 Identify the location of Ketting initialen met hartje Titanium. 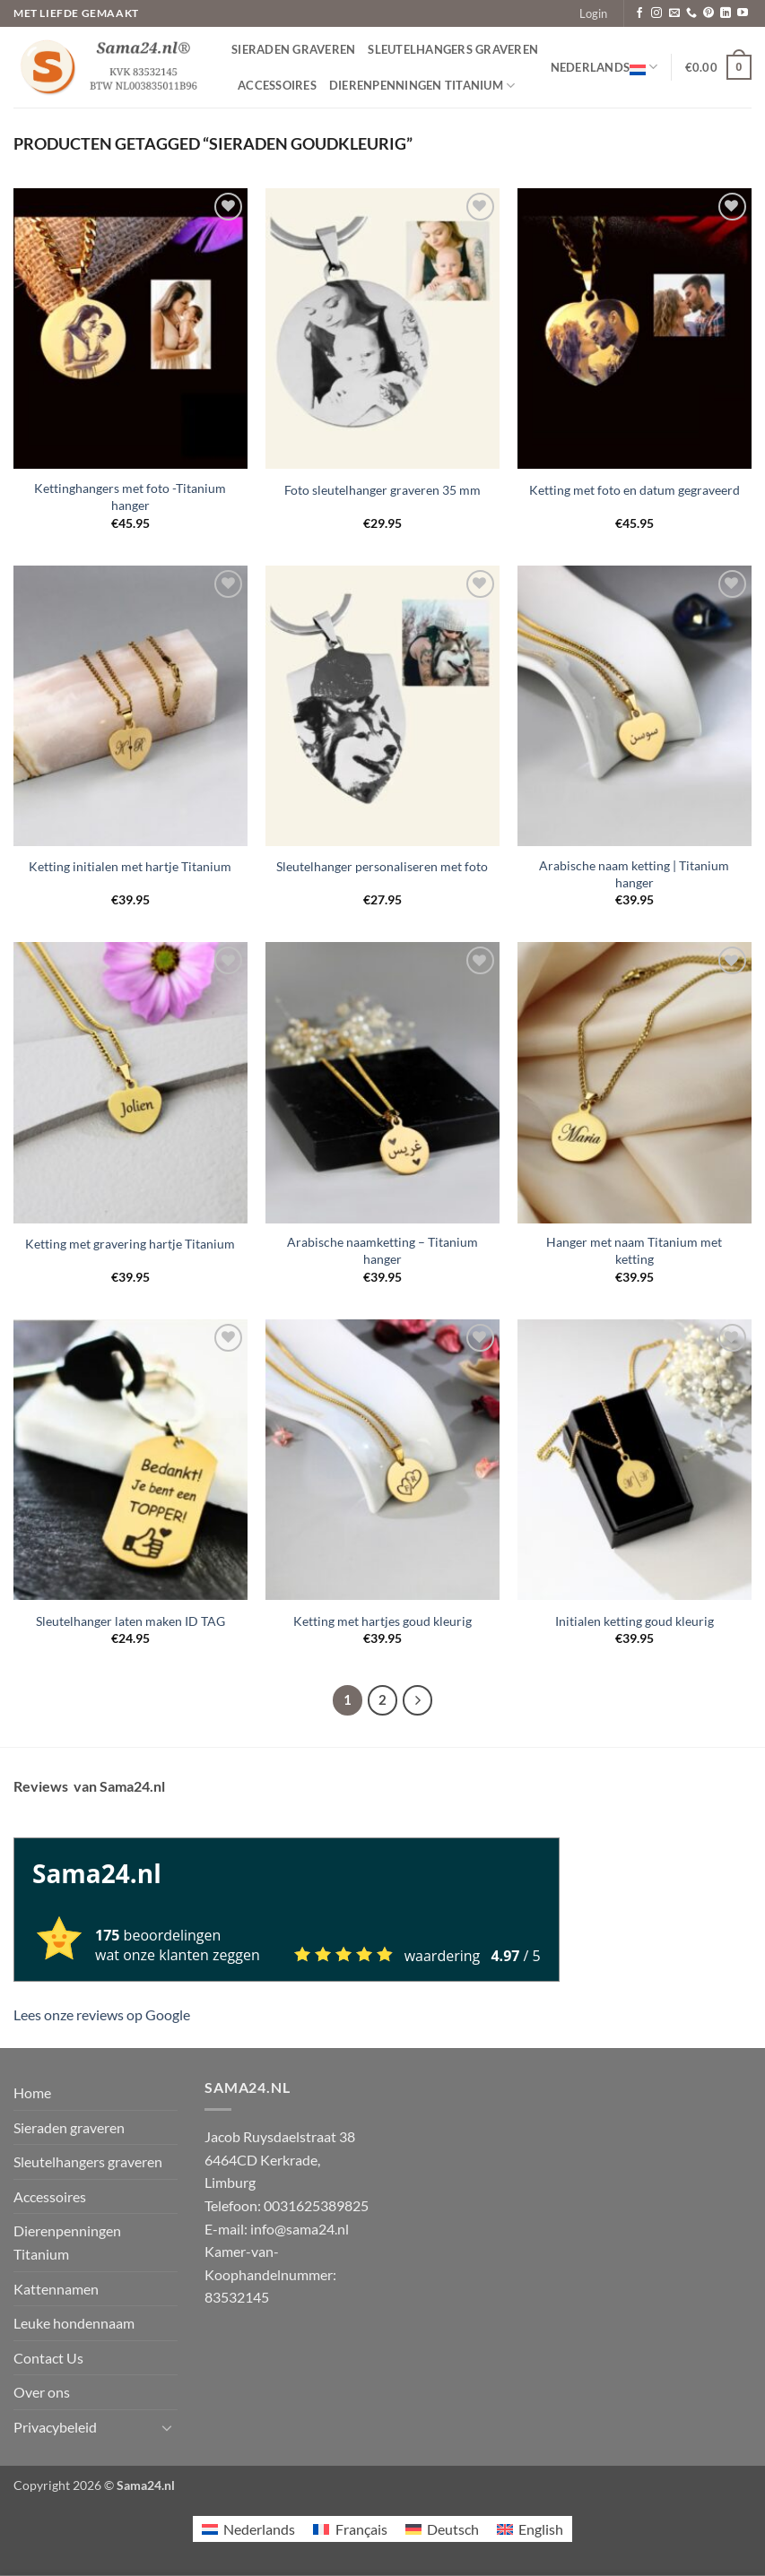
(130, 866).